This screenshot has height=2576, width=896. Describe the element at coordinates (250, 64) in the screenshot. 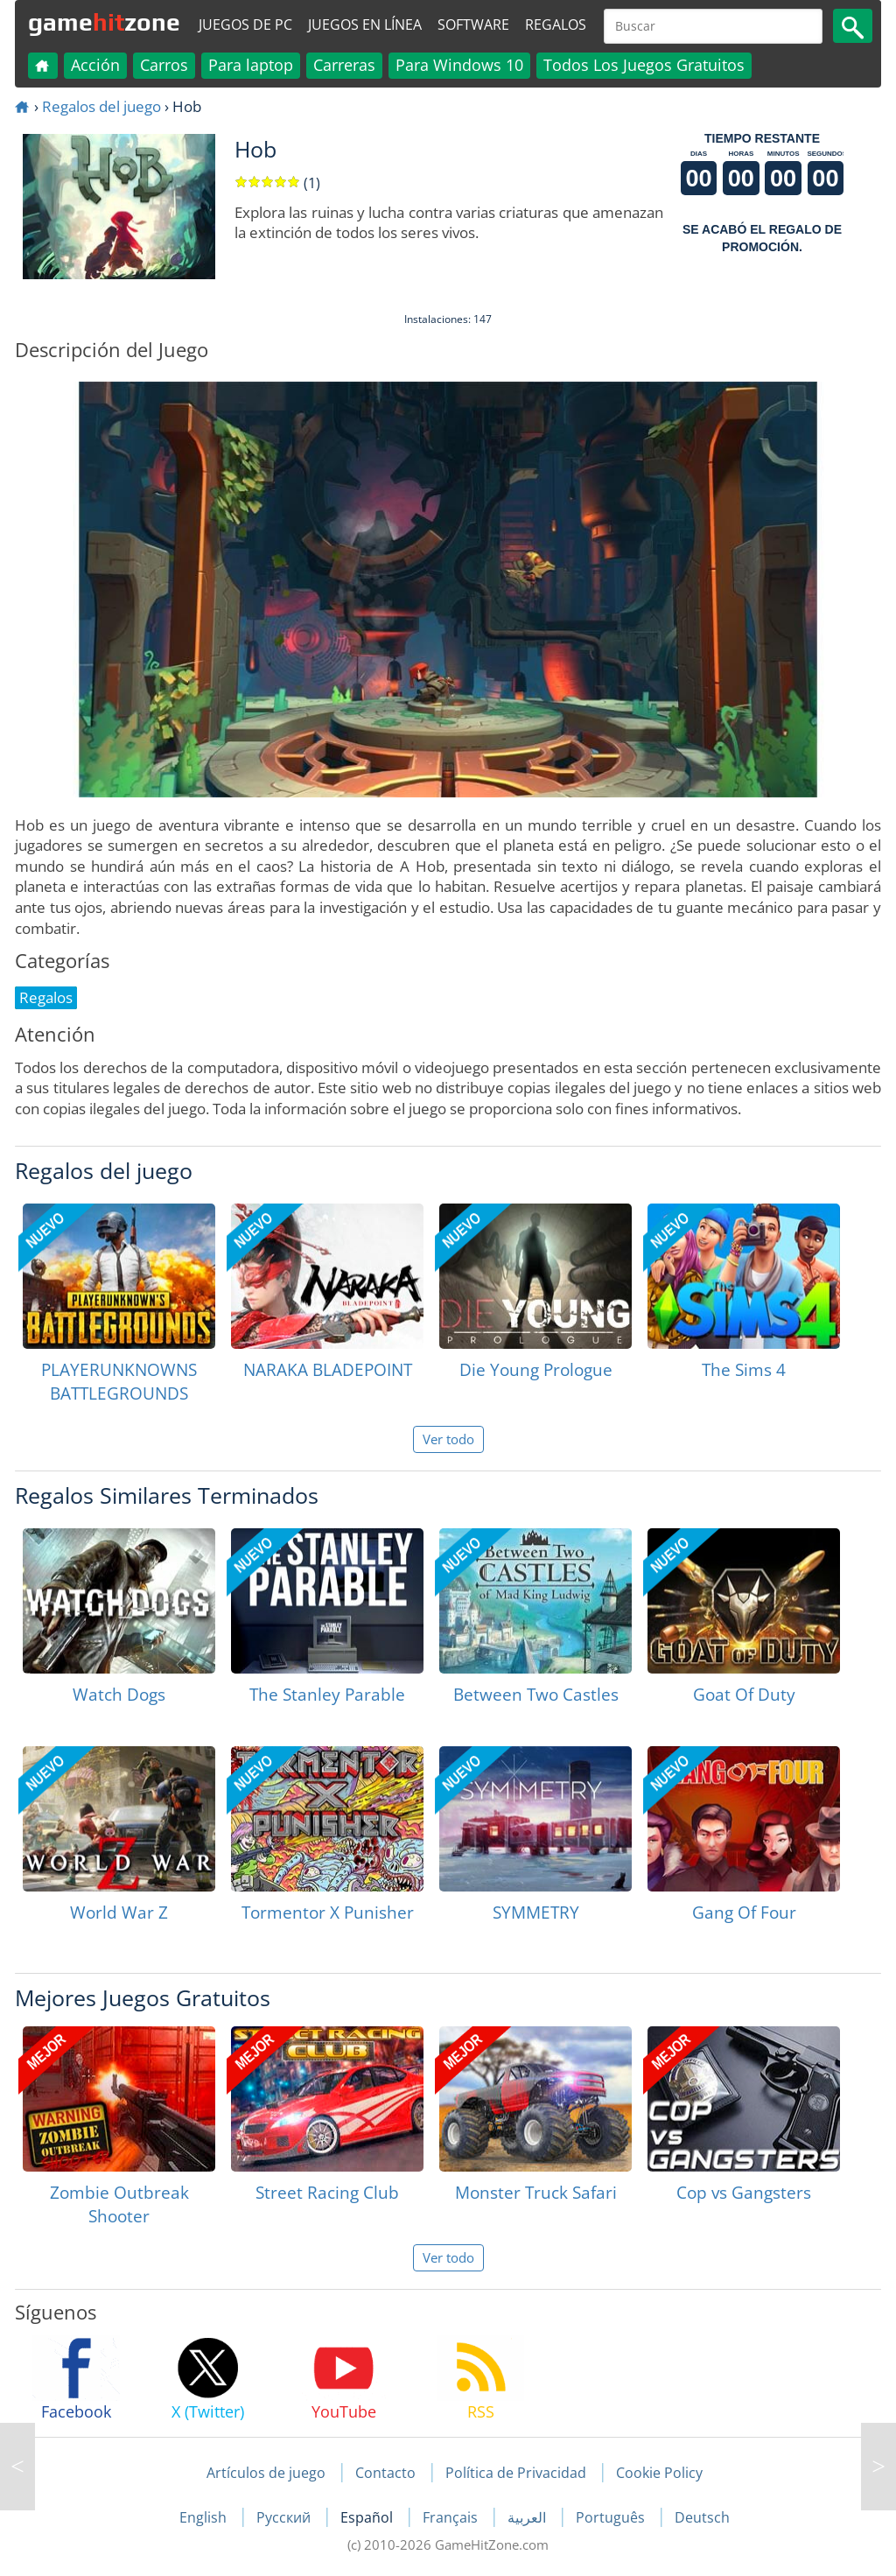

I see `Para laptop` at that location.